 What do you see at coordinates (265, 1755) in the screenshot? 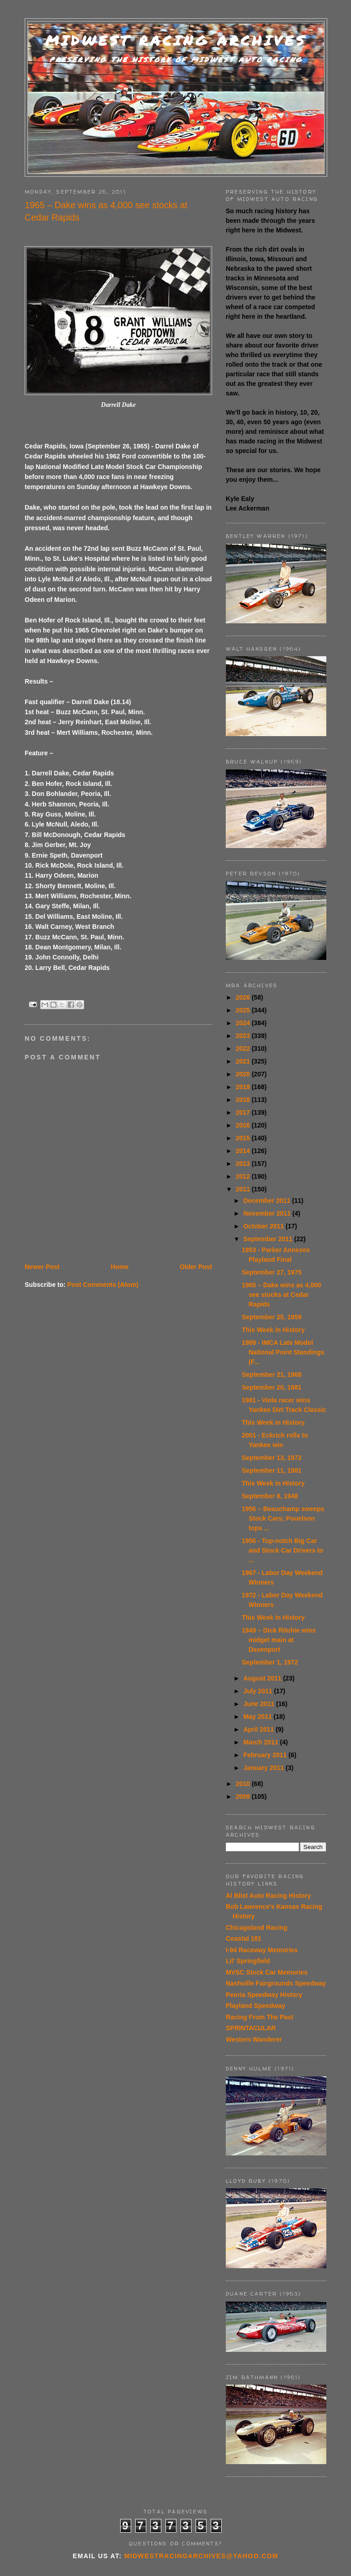
I see `February 2011` at bounding box center [265, 1755].